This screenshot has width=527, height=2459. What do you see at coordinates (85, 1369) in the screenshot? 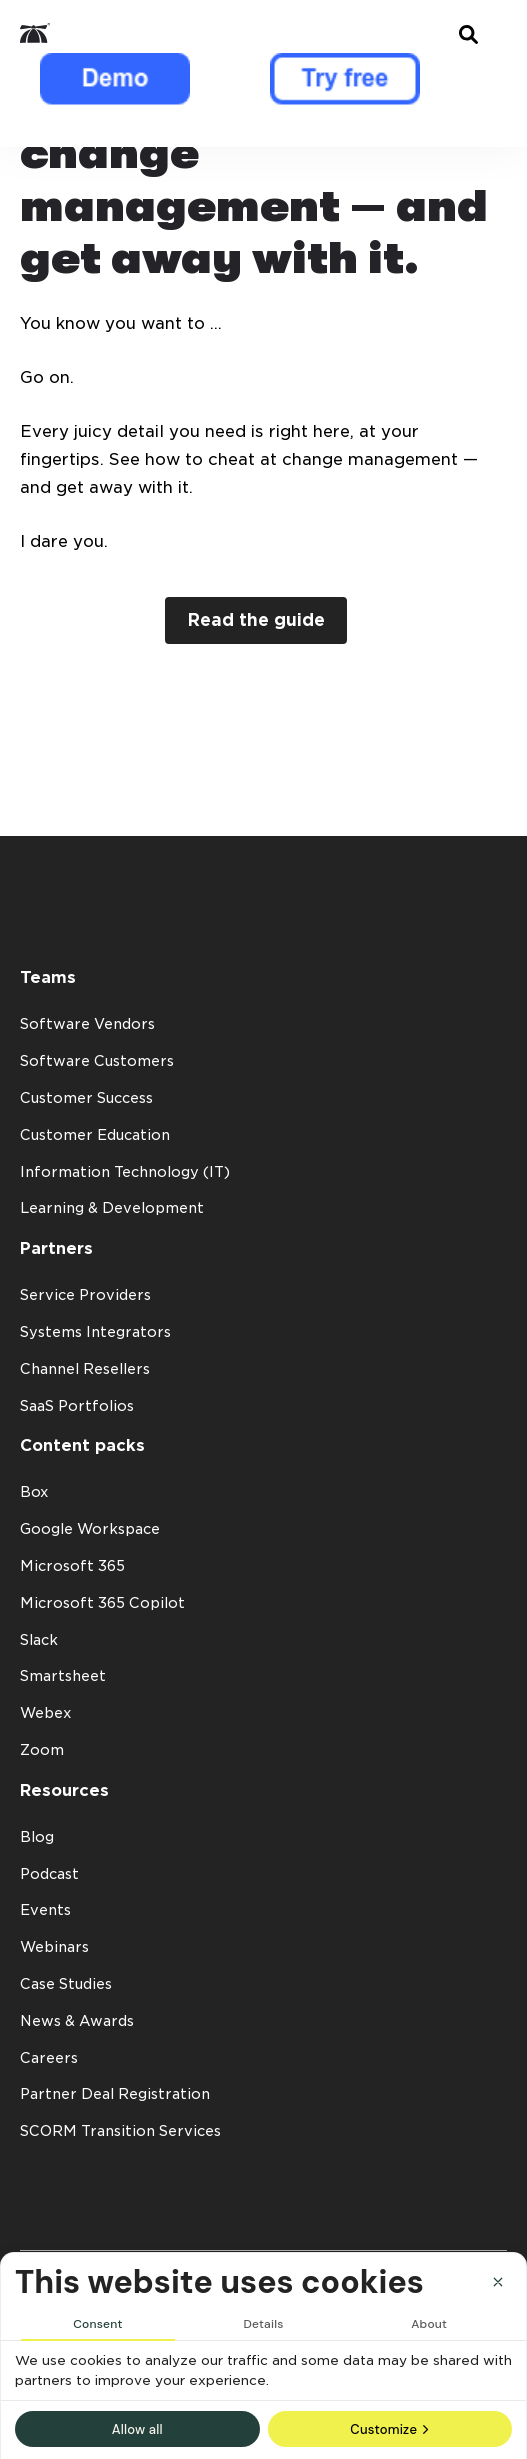
I see `Channel Resellers` at bounding box center [85, 1369].